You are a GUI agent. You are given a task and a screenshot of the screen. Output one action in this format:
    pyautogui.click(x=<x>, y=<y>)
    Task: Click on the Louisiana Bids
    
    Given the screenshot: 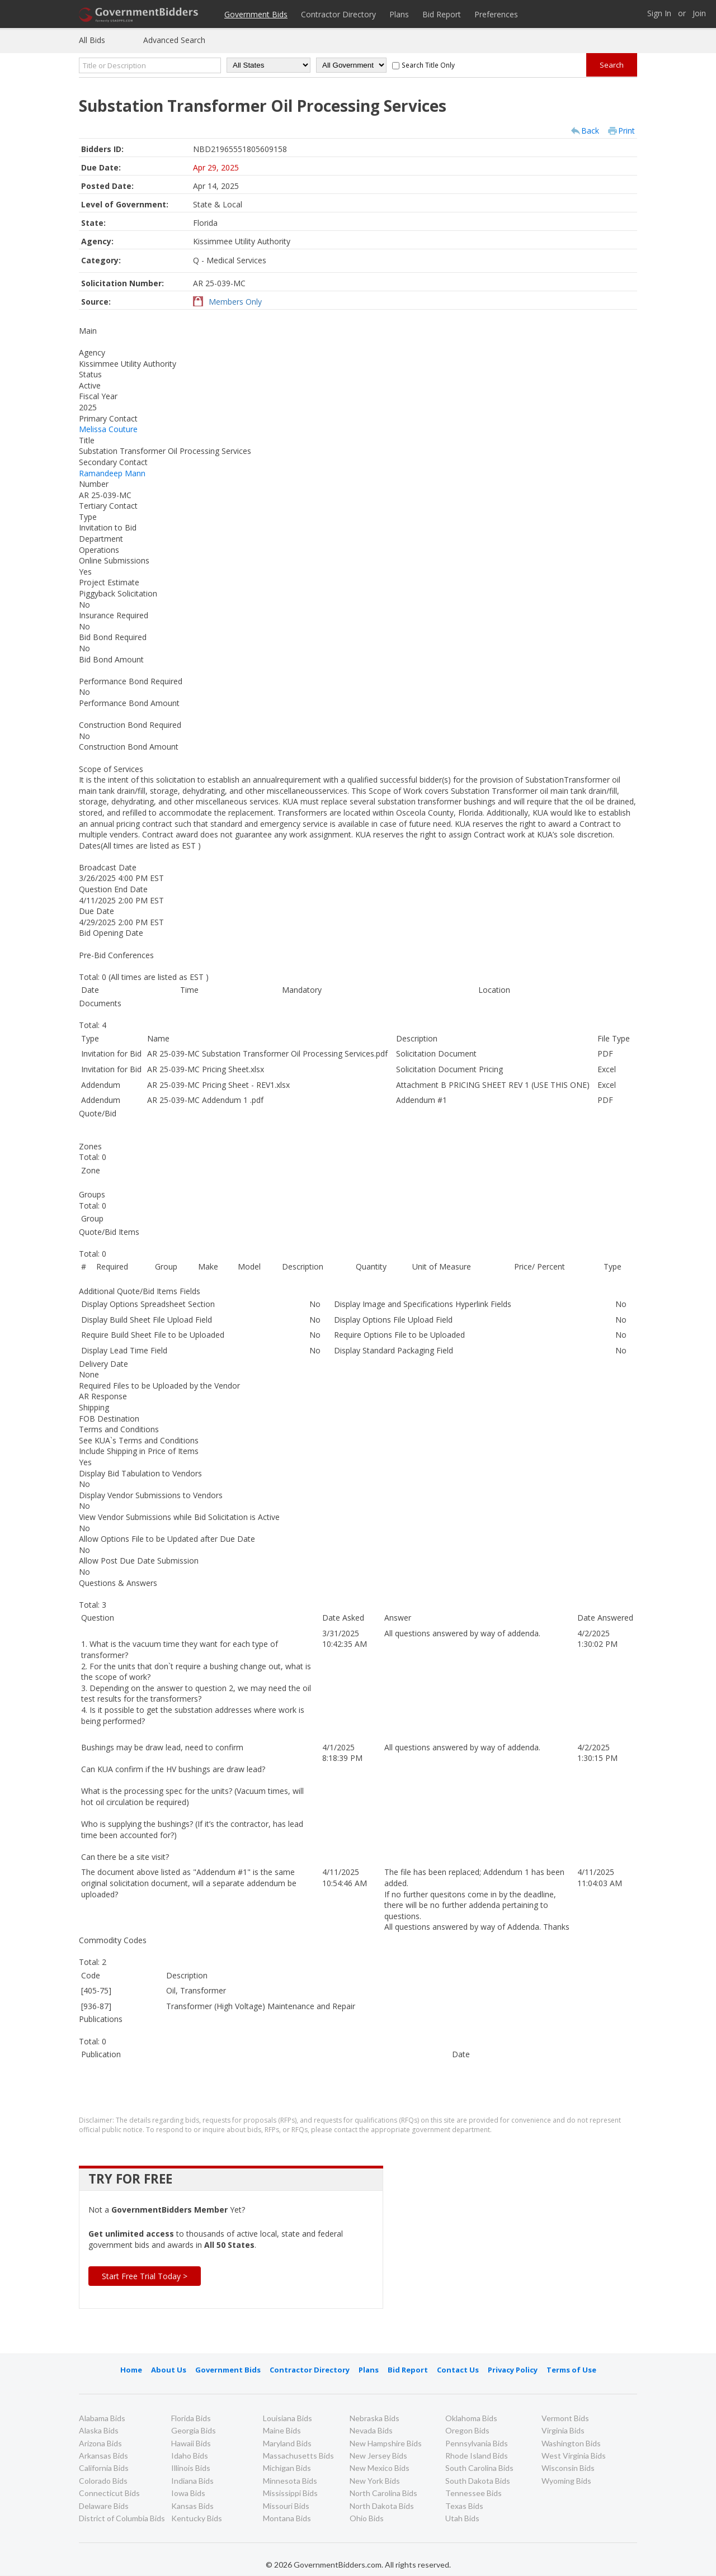 What is the action you would take?
    pyautogui.click(x=287, y=2418)
    